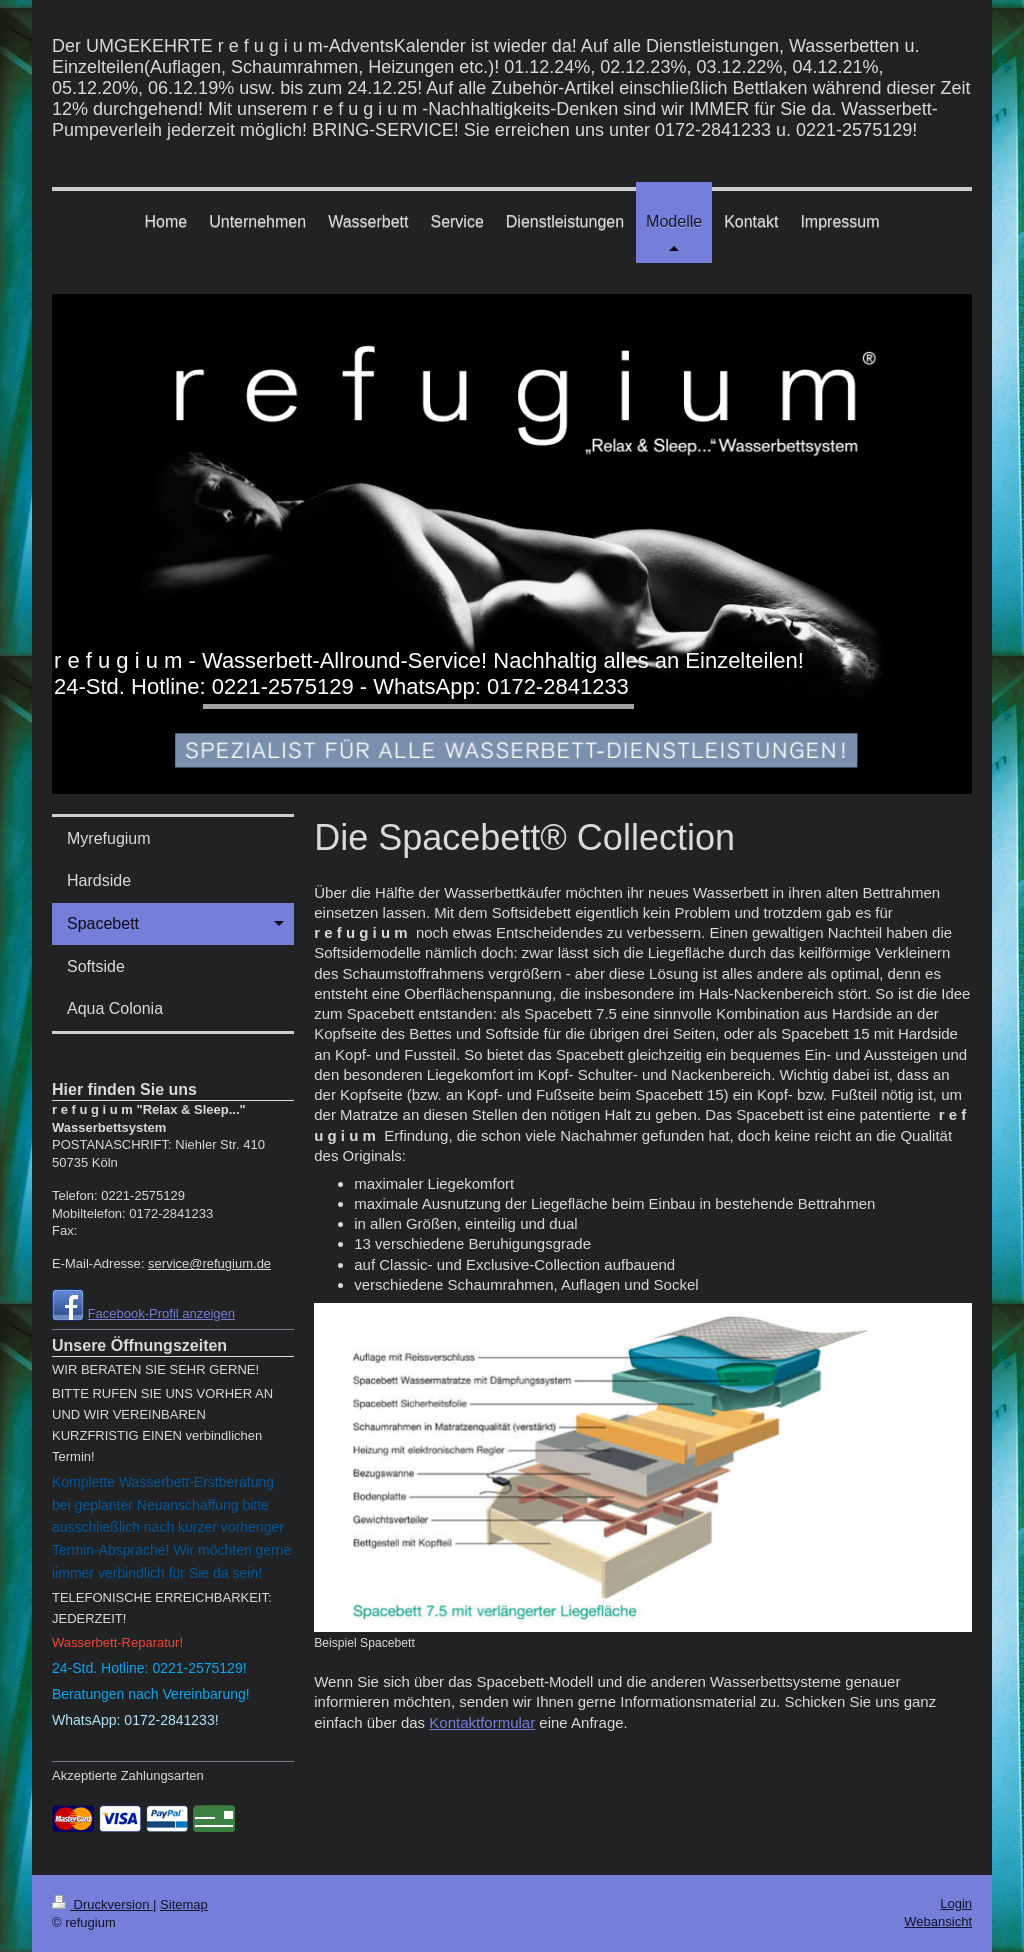  Describe the element at coordinates (482, 1722) in the screenshot. I see `Kontaktformular` at that location.